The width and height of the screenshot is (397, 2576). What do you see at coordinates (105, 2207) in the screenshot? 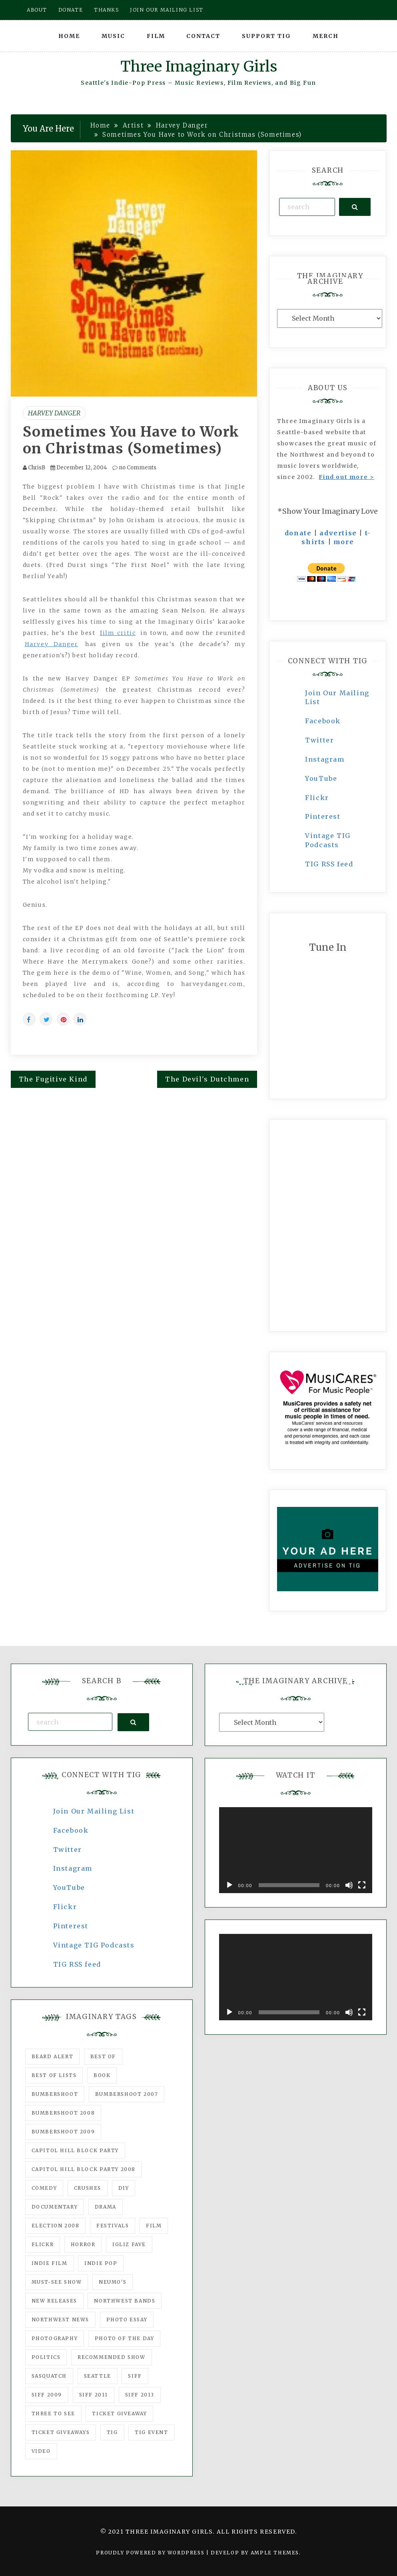
I see `drama [drama (46 items)]` at bounding box center [105, 2207].